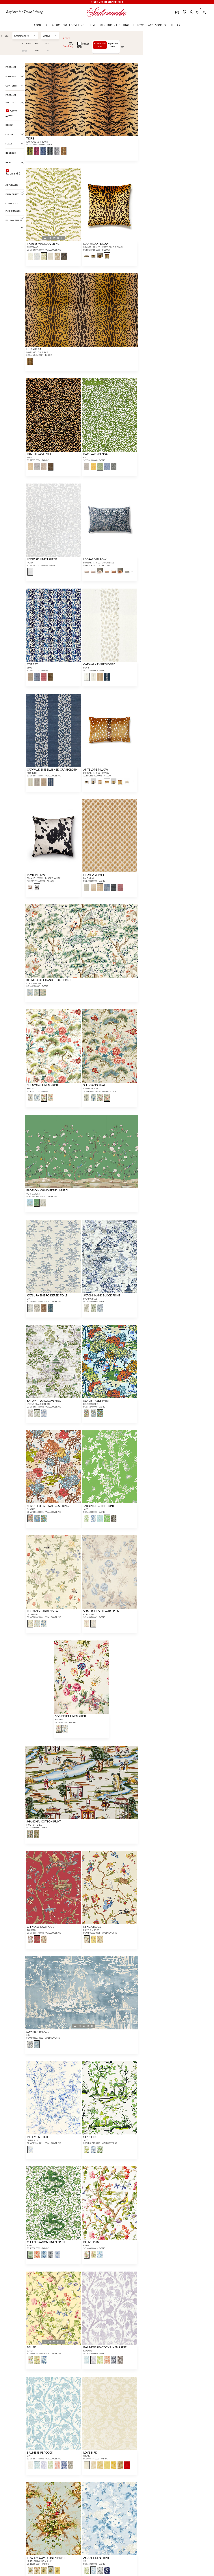 This screenshot has width=214, height=2576. What do you see at coordinates (7, 157) in the screenshot?
I see `[Scalamandré]` at bounding box center [7, 157].